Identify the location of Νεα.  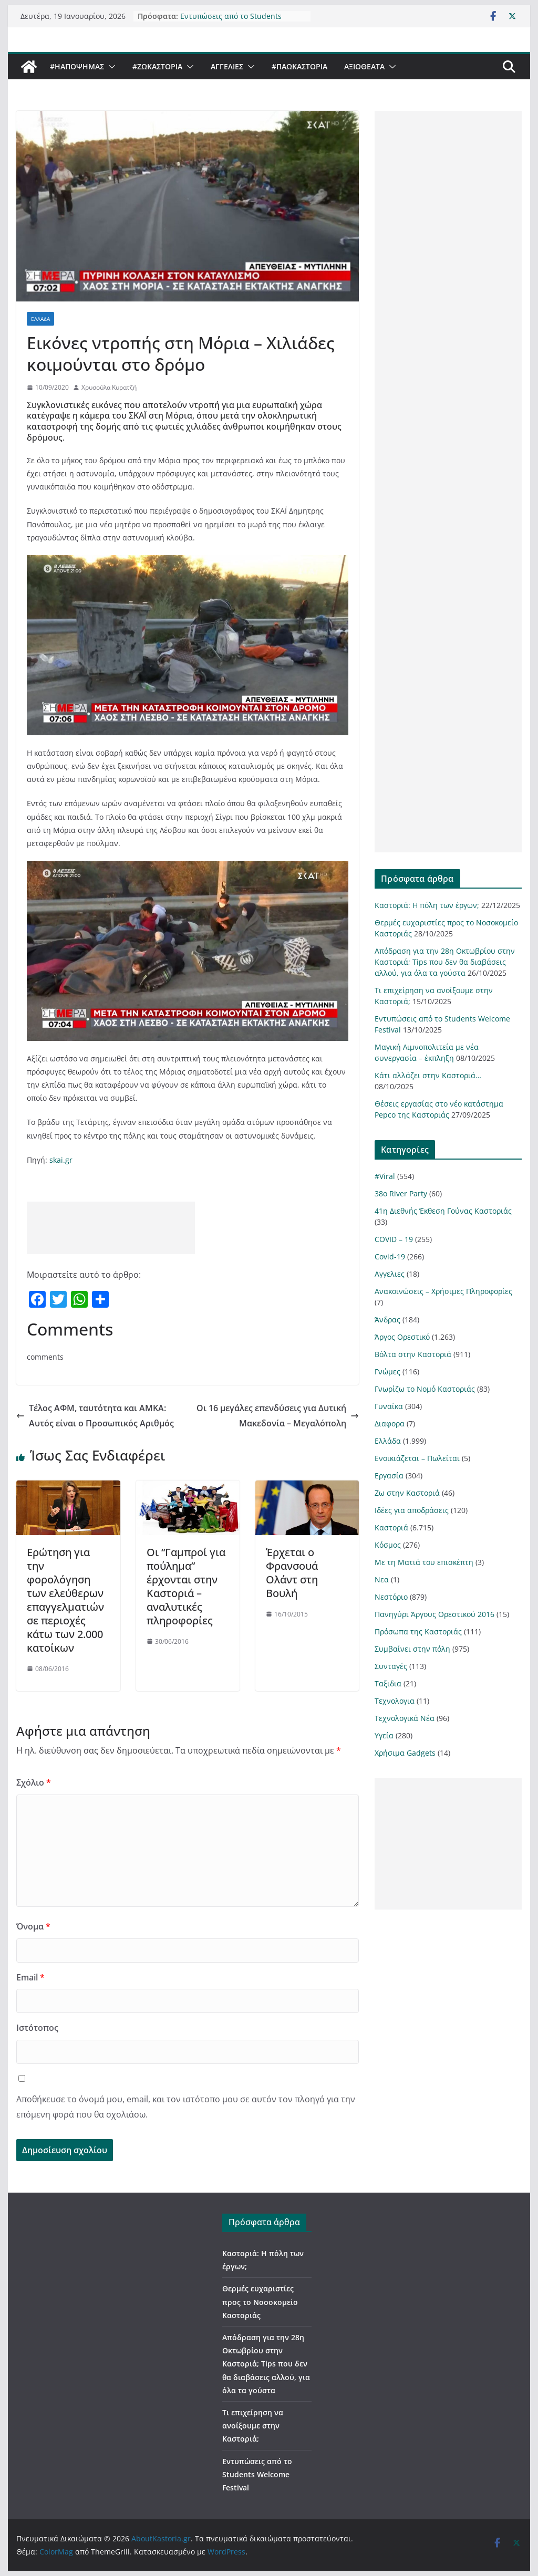
(382, 1579).